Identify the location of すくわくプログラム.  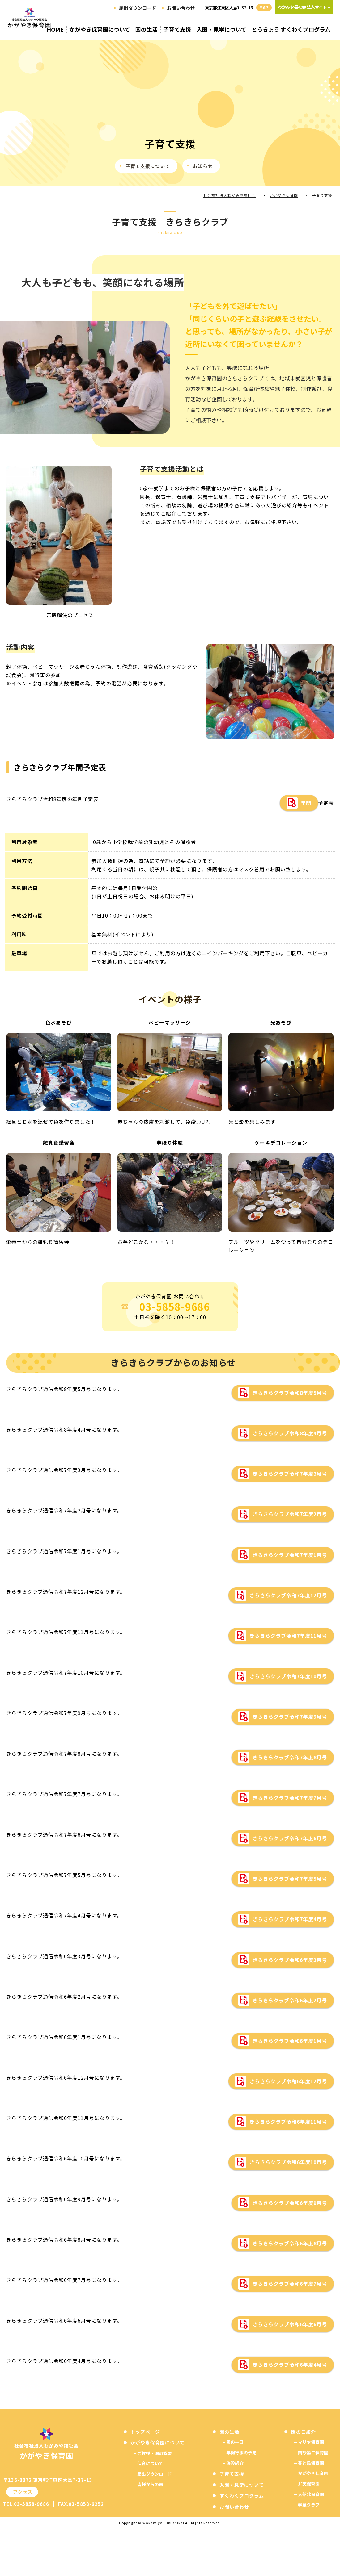
(241, 2496).